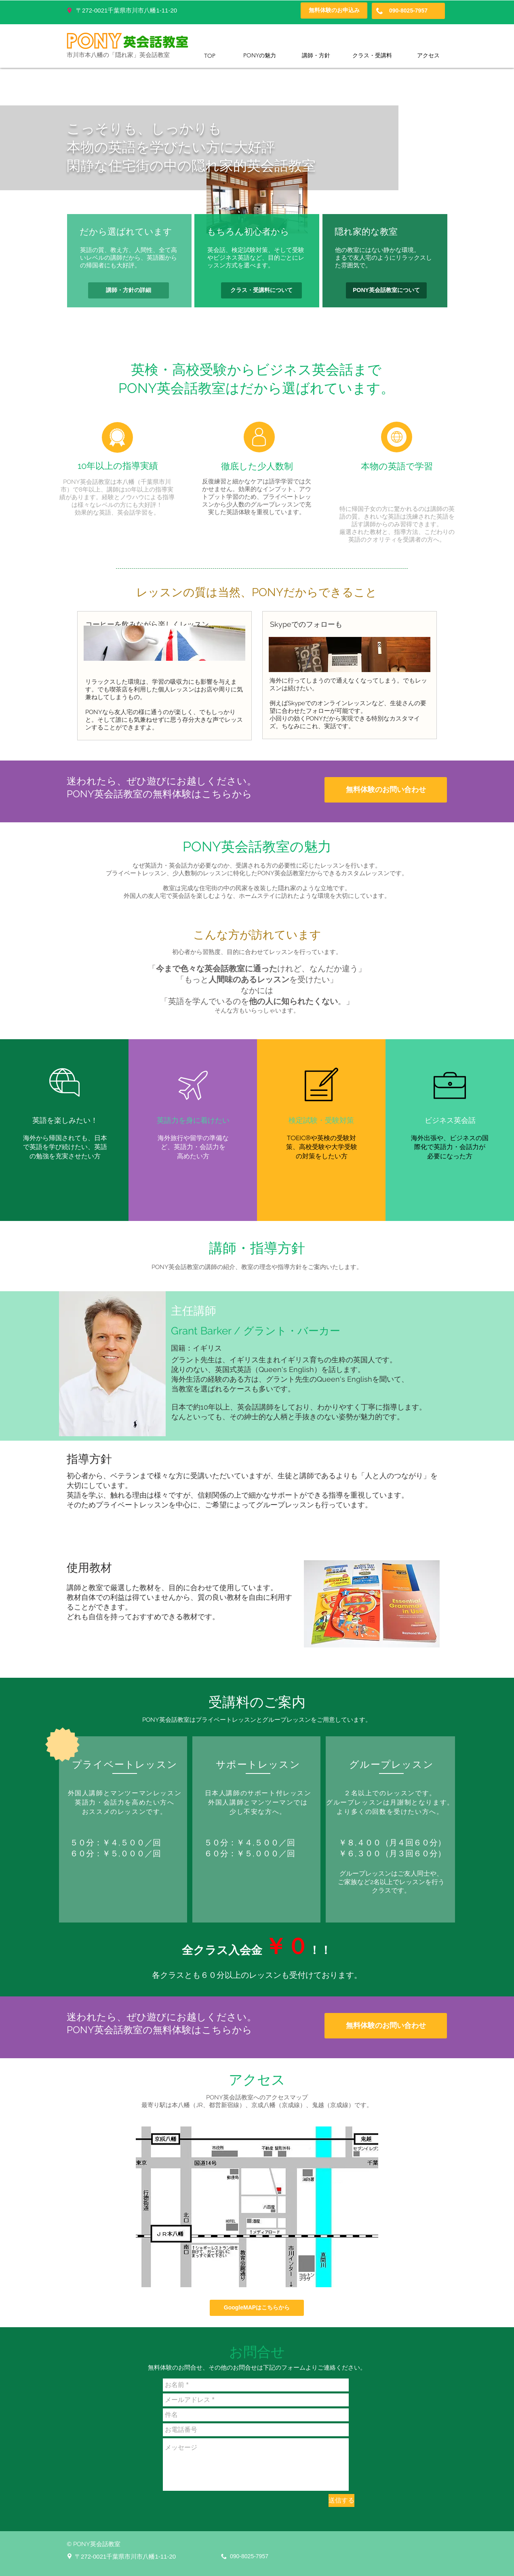 Image resolution: width=514 pixels, height=2576 pixels. Describe the element at coordinates (386, 290) in the screenshot. I see `[PONY英会話教室について]` at that location.